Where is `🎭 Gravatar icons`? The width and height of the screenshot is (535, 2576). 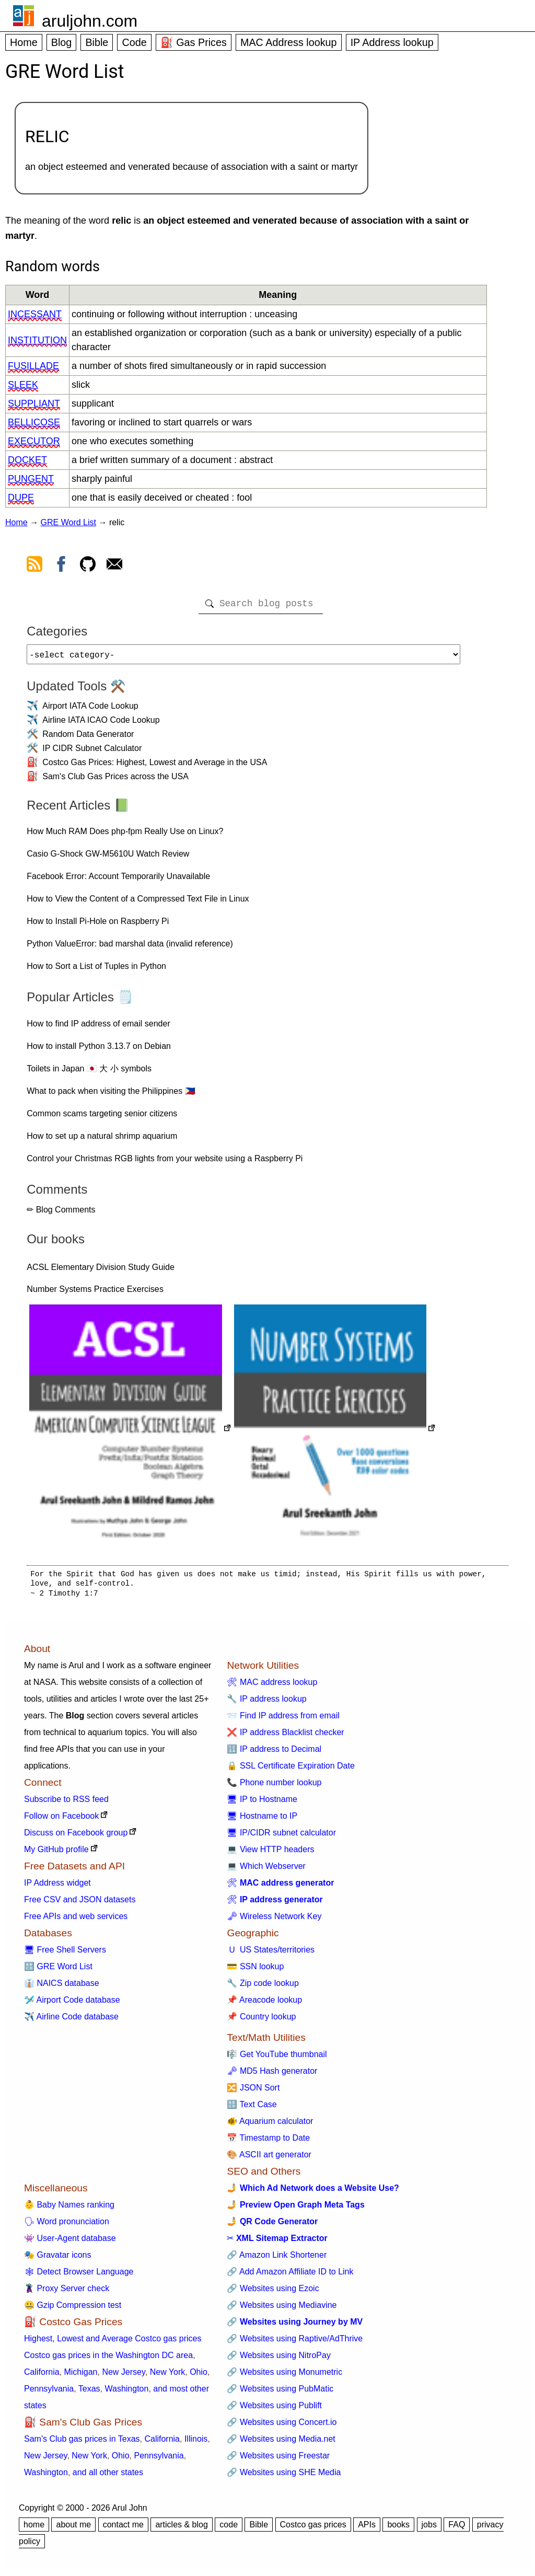
🎭 Gravatar icons is located at coordinates (57, 2259).